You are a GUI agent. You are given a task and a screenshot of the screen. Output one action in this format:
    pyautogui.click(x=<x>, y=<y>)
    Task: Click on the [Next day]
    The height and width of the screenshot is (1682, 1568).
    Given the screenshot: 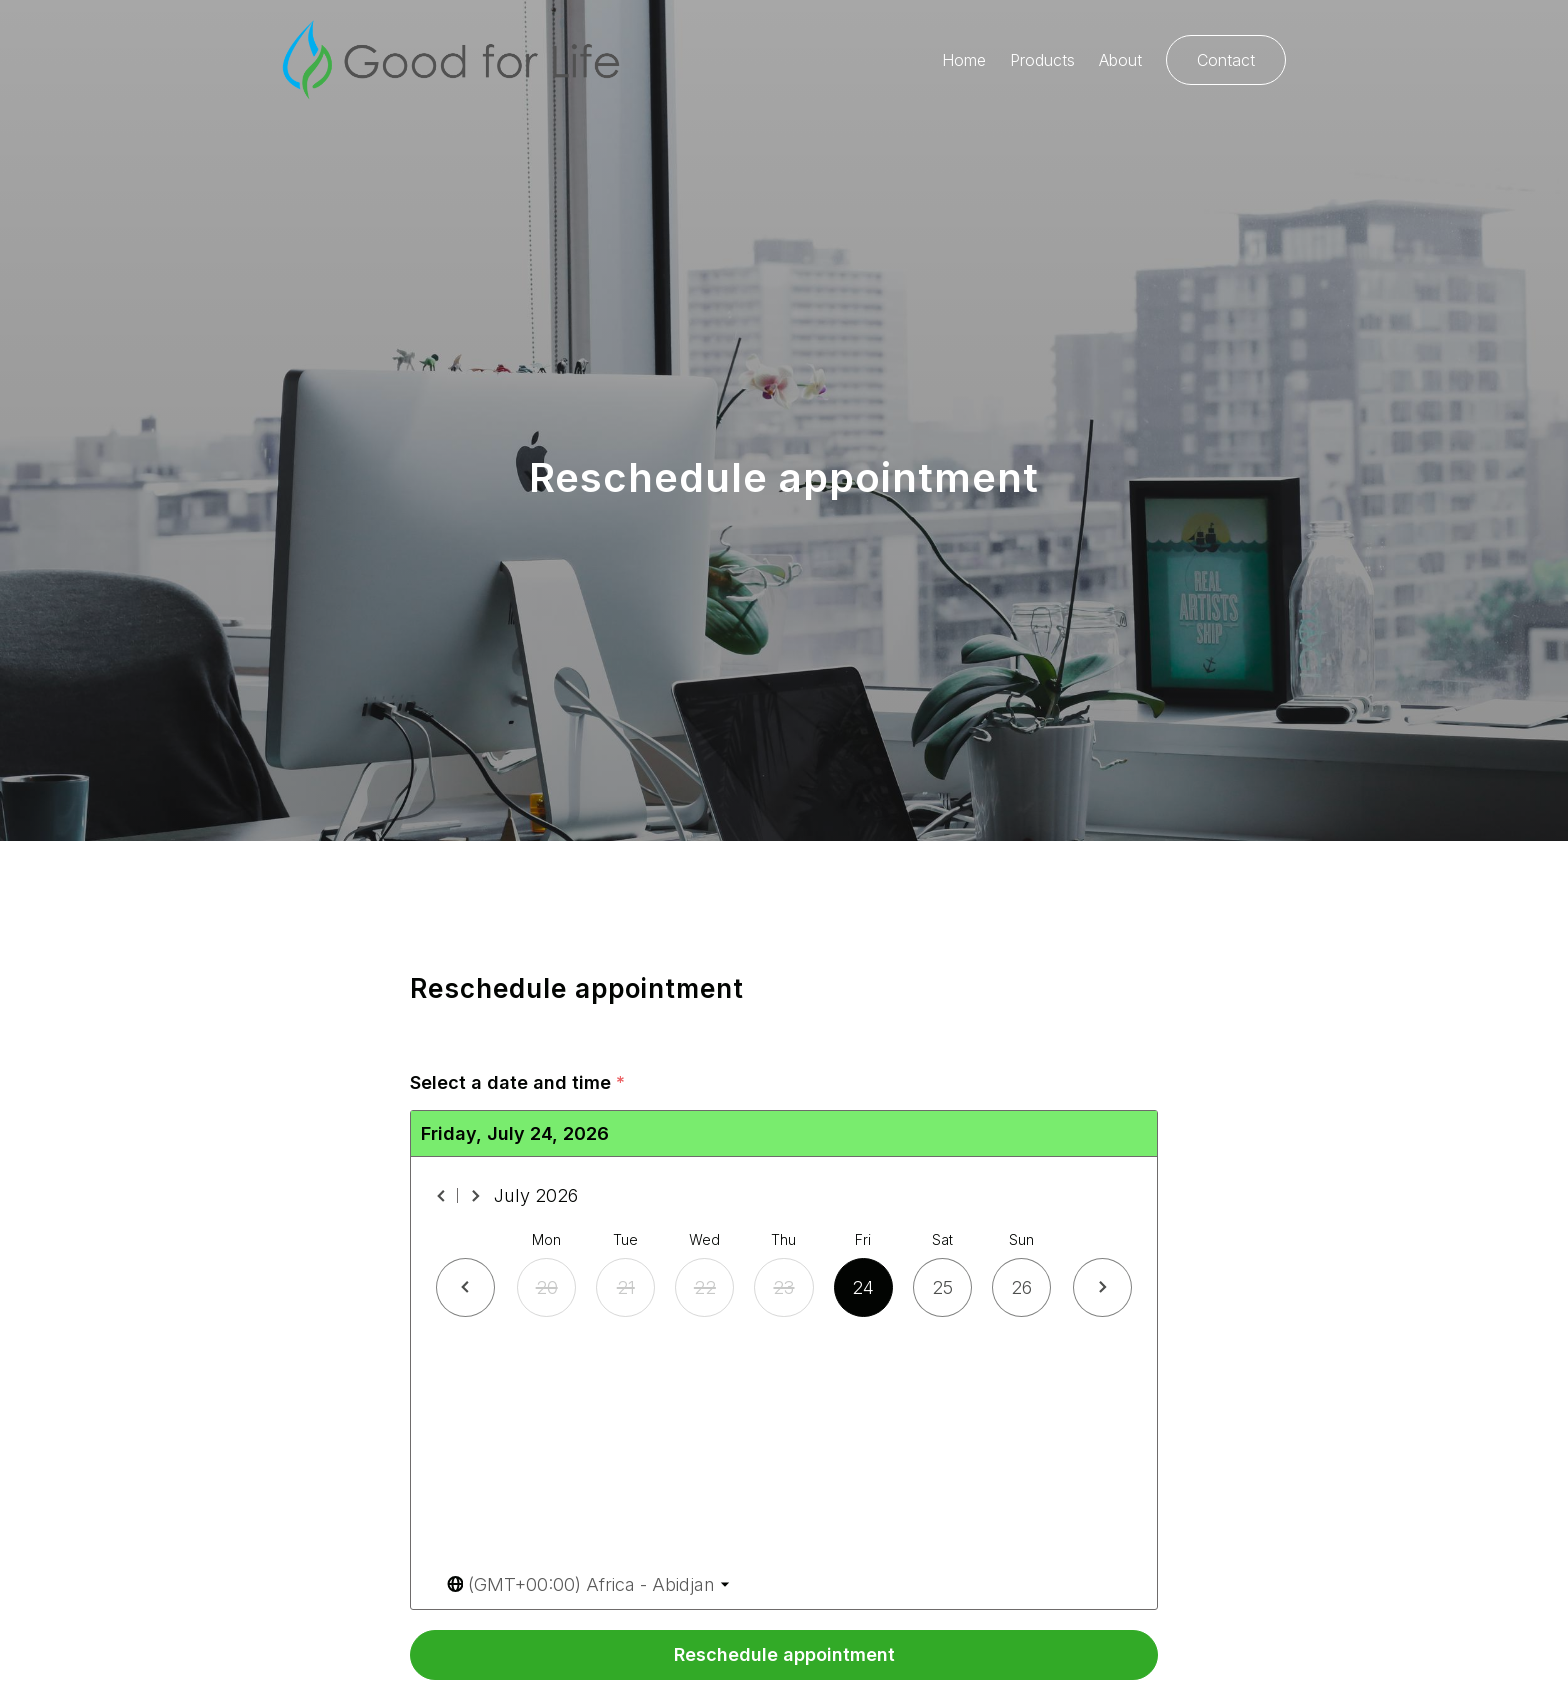 What is the action you would take?
    pyautogui.click(x=1102, y=1287)
    